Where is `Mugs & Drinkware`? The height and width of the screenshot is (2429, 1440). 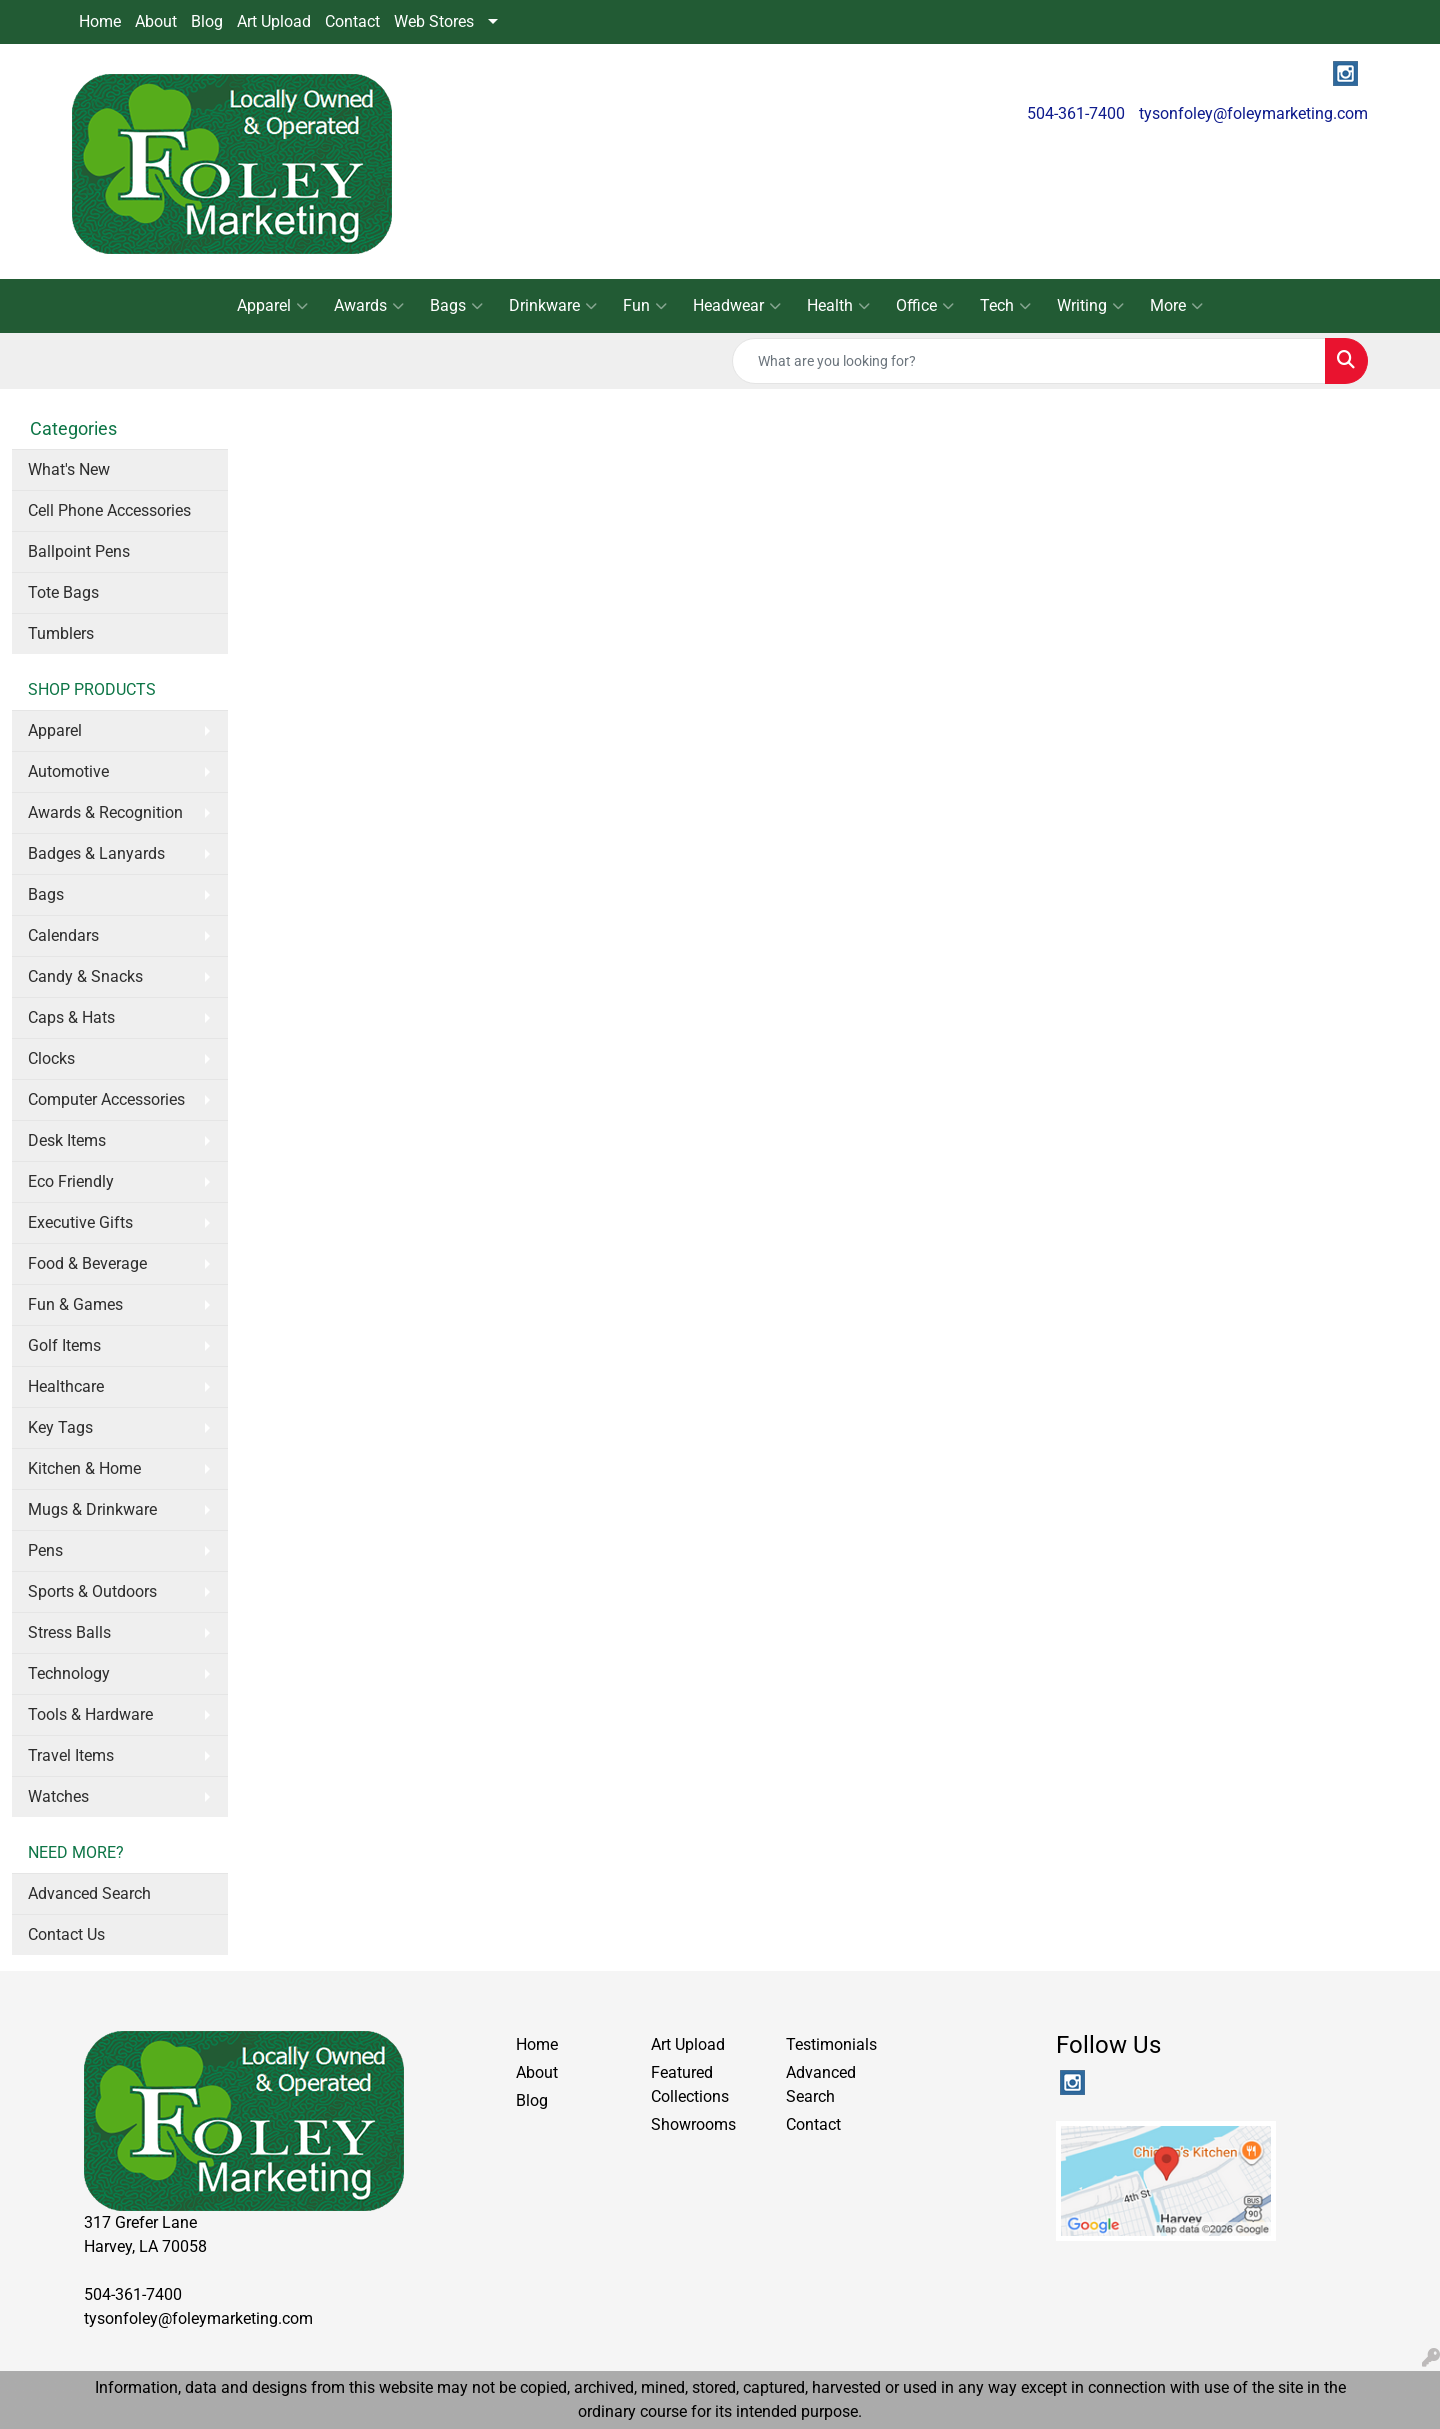 Mugs & Drinkware is located at coordinates (92, 1509).